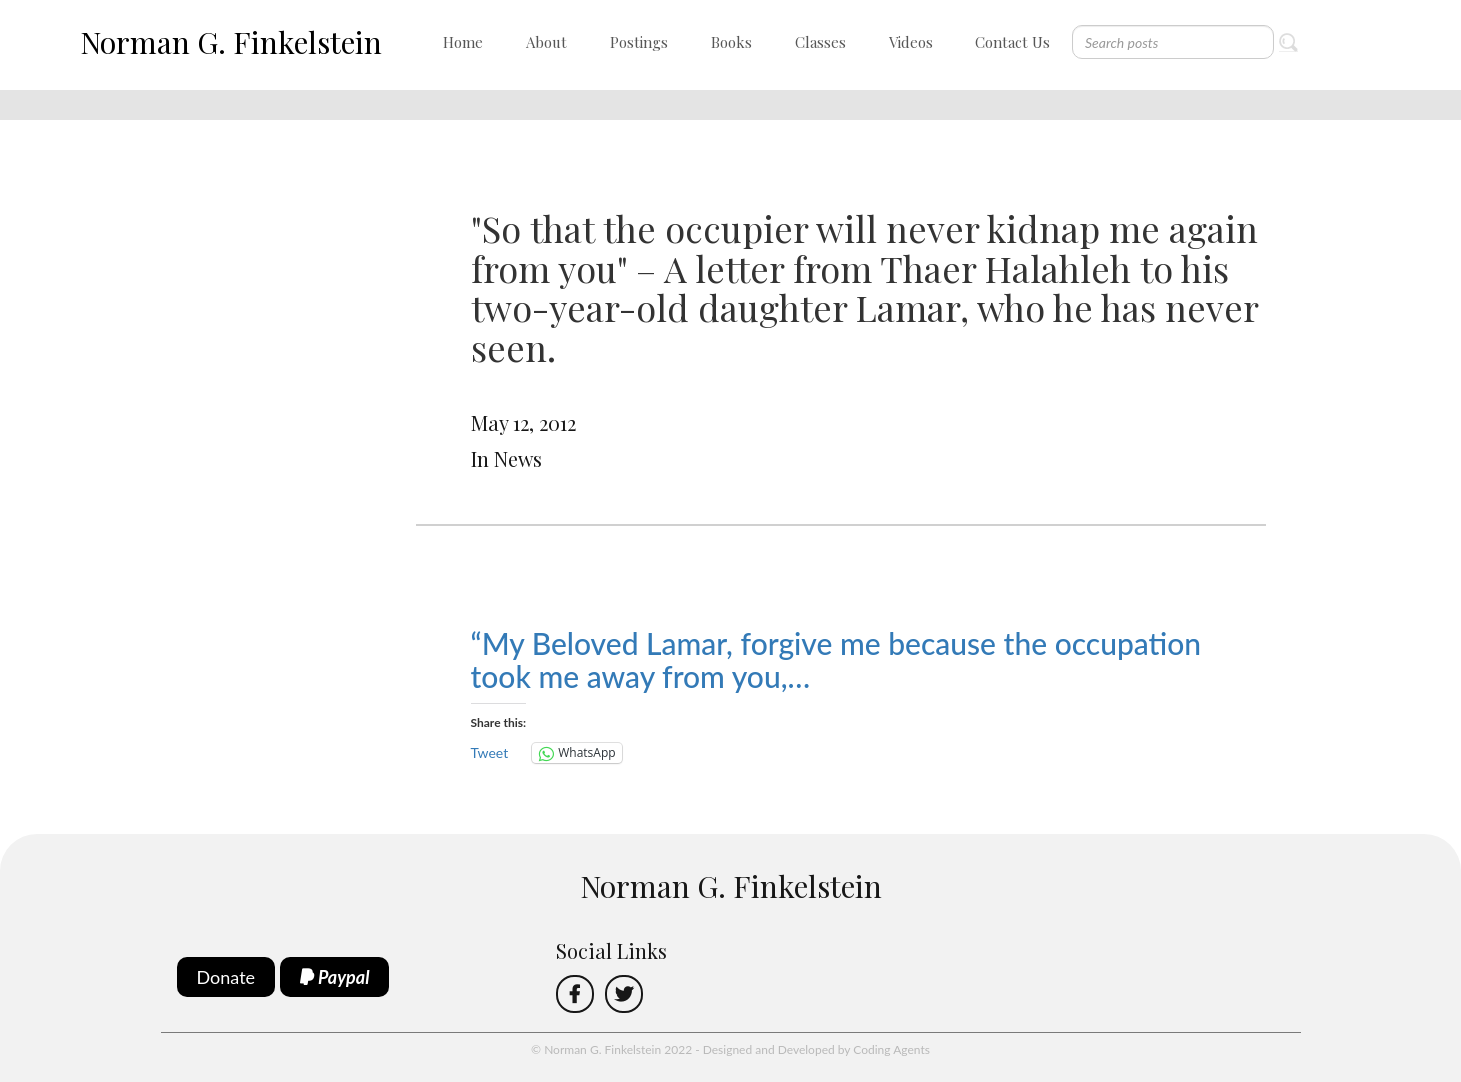 The image size is (1461, 1082). What do you see at coordinates (226, 977) in the screenshot?
I see `Donate` at bounding box center [226, 977].